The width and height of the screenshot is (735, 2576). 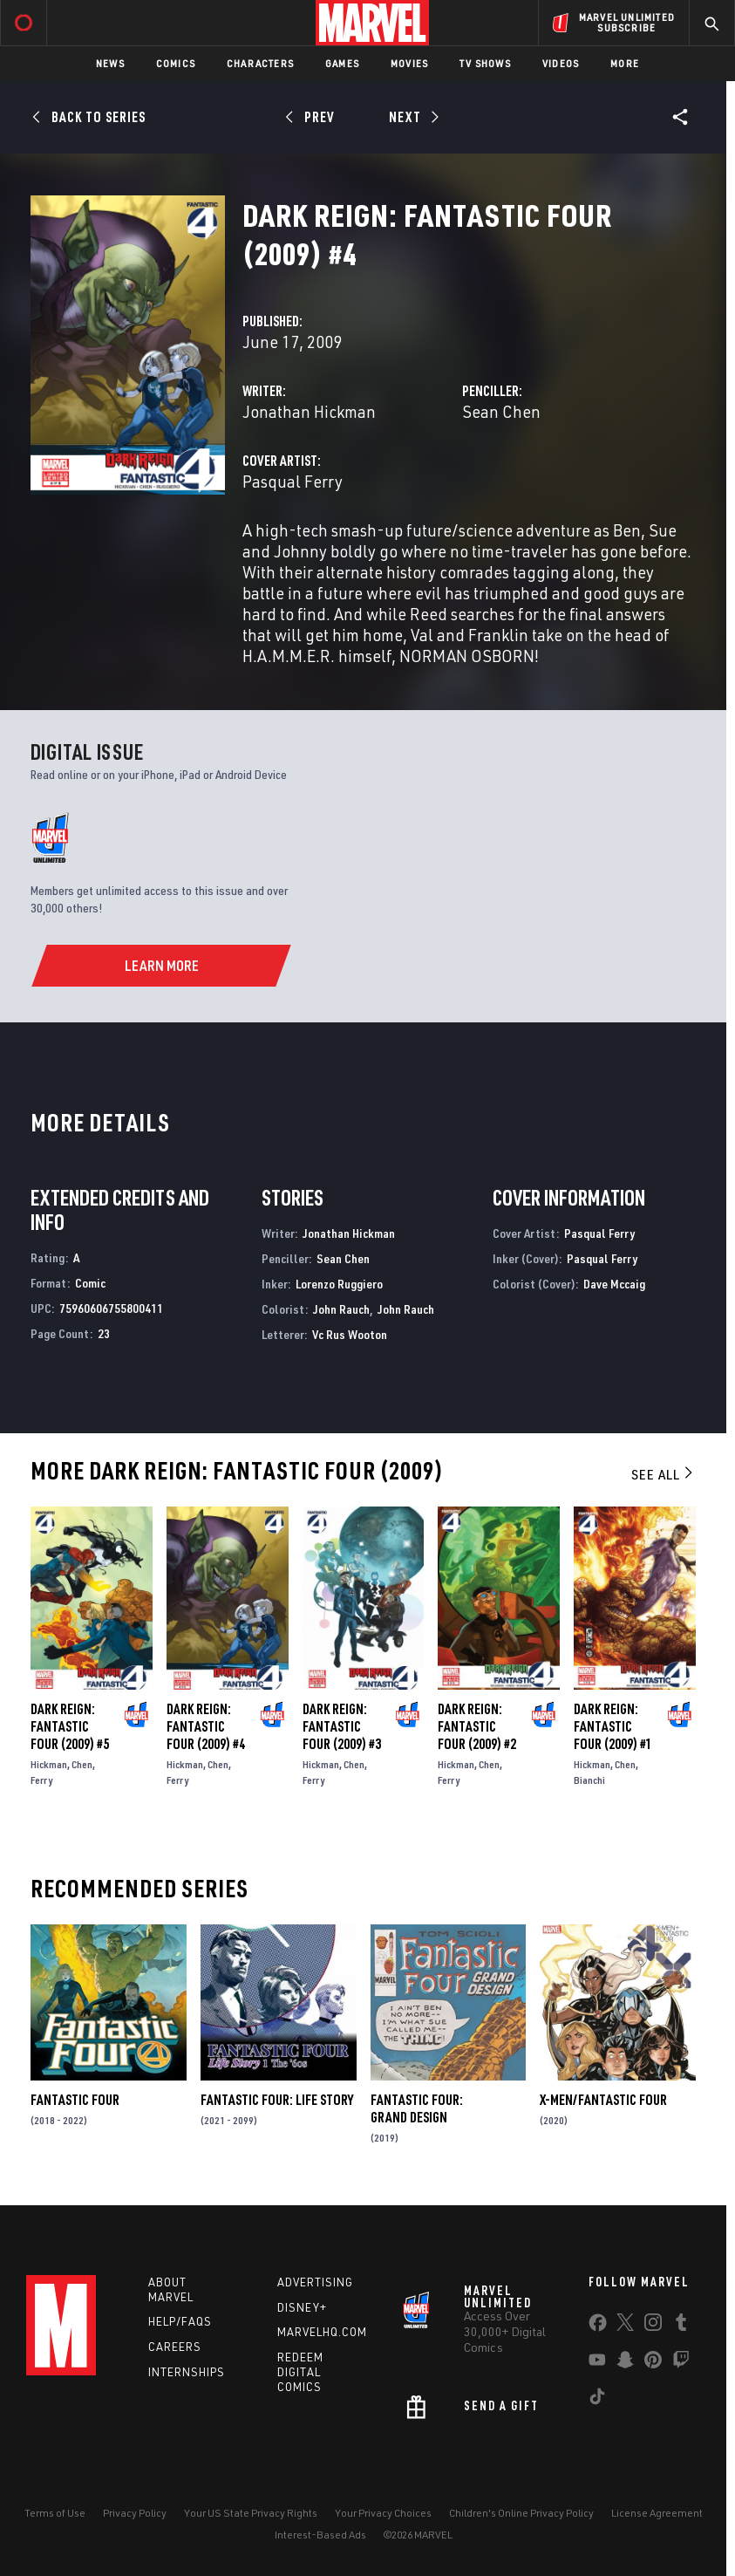 I want to click on TV Shows, so click(x=485, y=63).